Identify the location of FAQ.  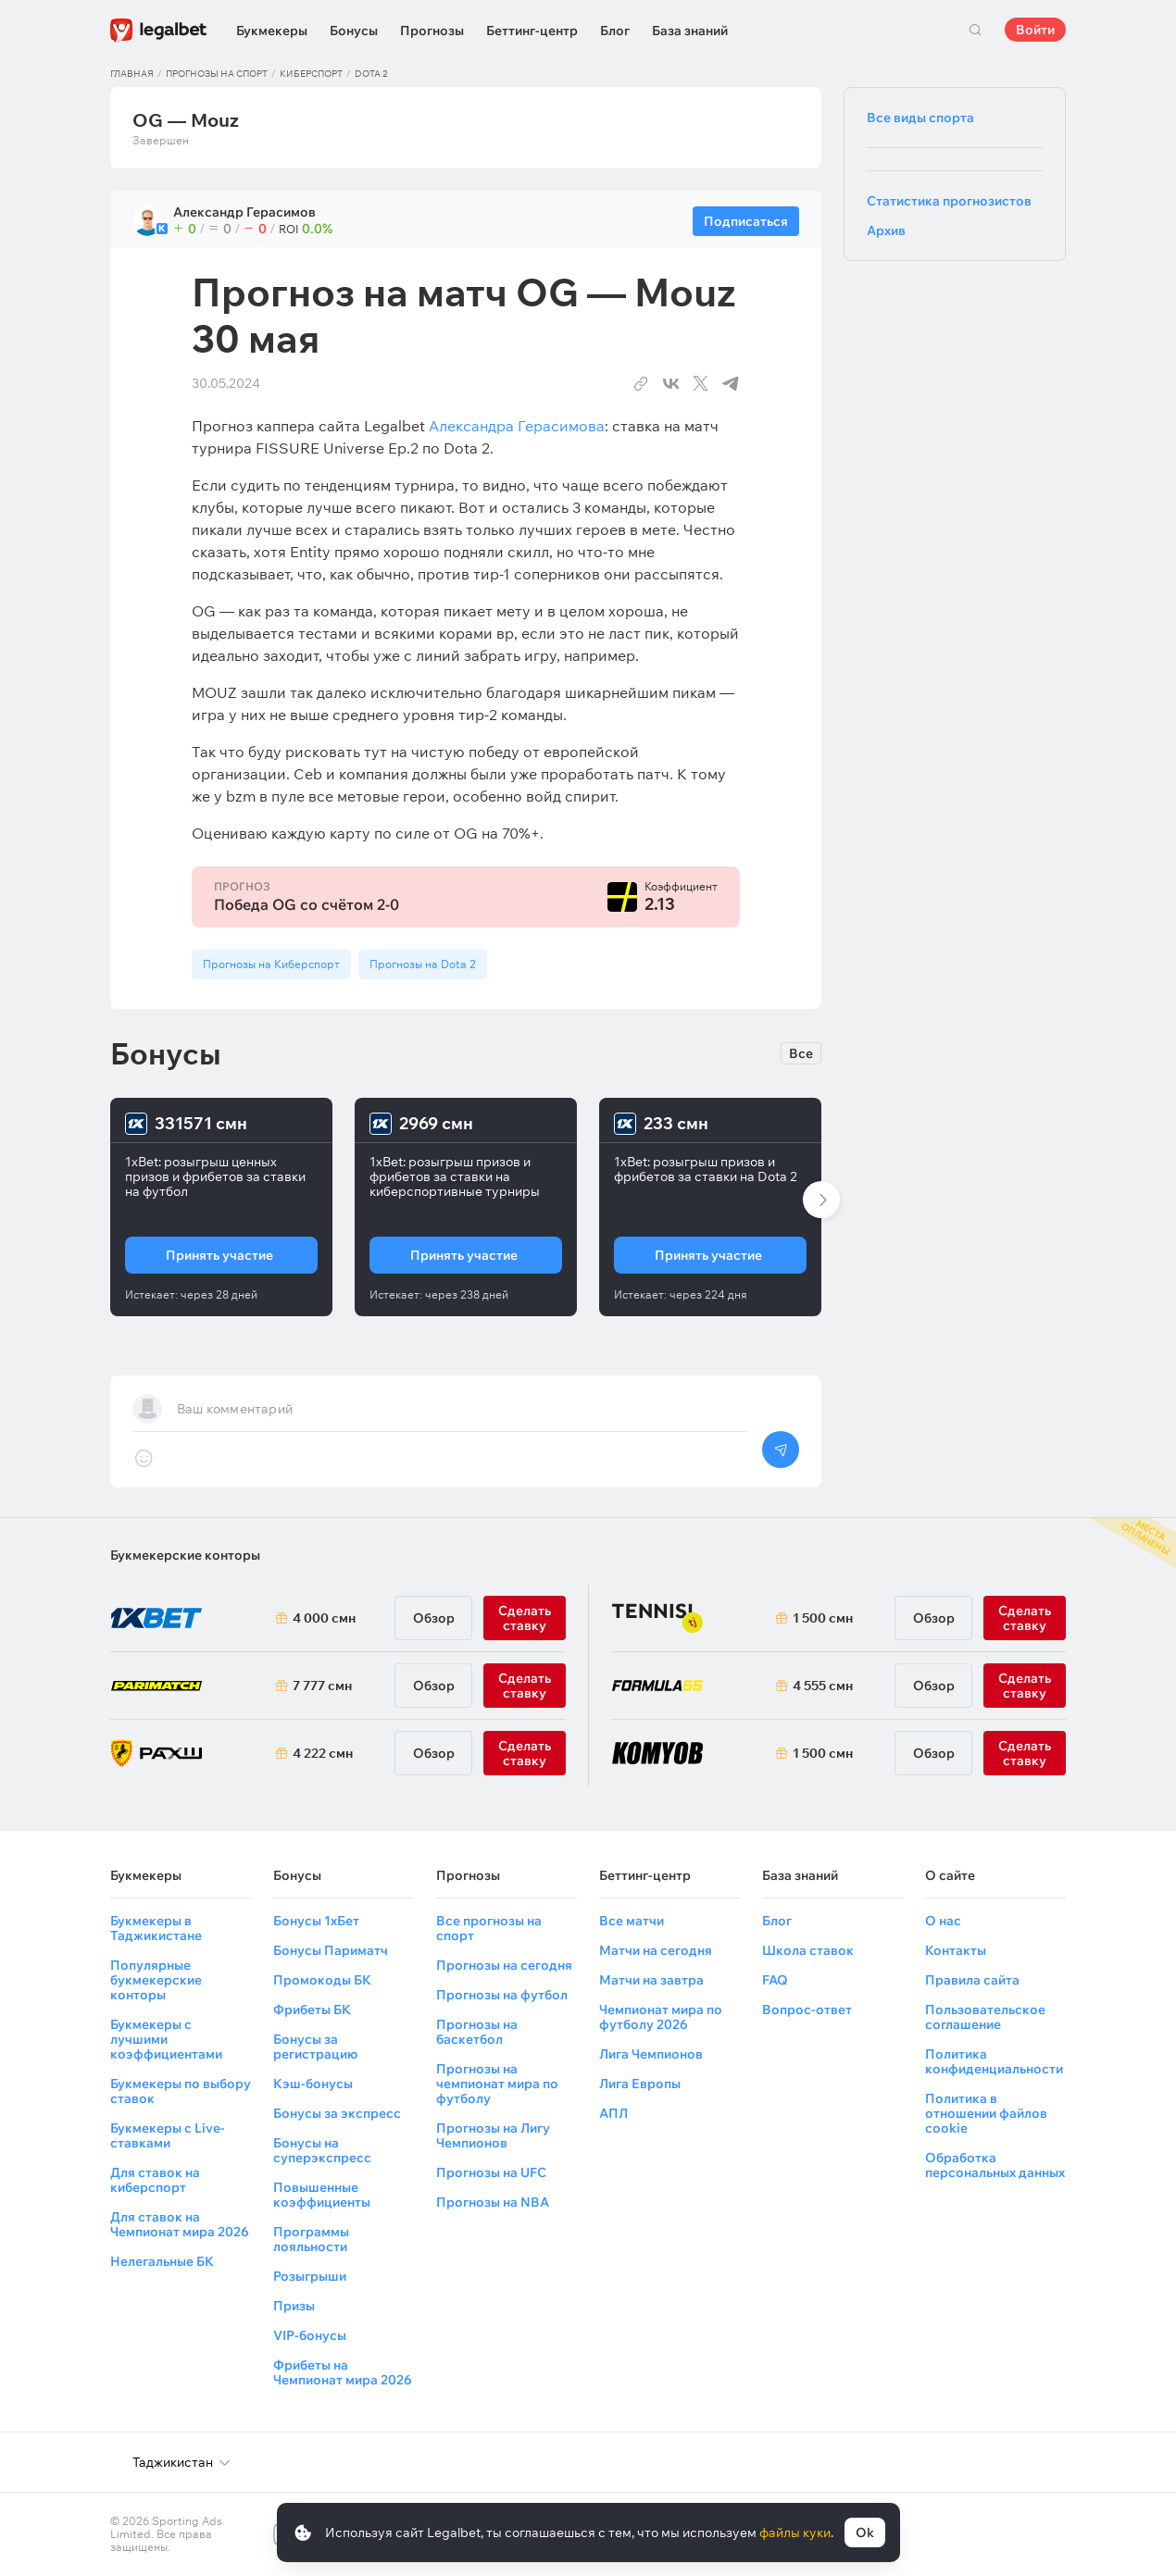
(775, 1980).